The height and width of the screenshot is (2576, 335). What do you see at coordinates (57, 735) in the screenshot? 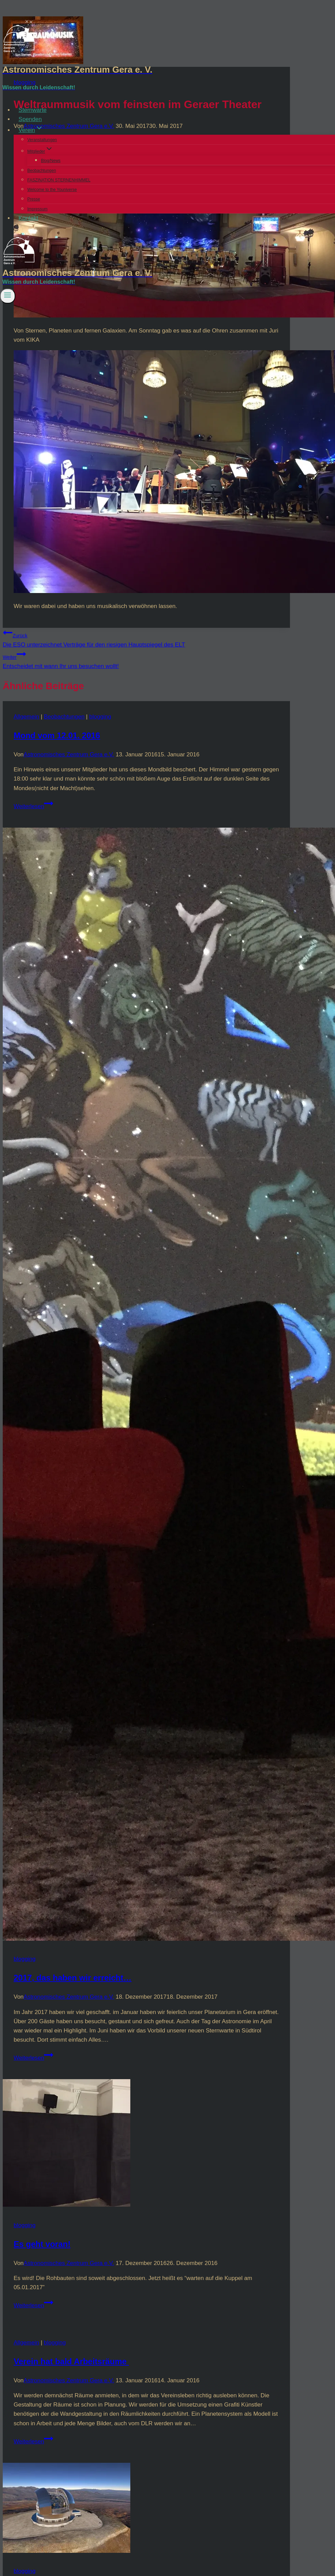
I see `Mond vom 12.01. 2016` at bounding box center [57, 735].